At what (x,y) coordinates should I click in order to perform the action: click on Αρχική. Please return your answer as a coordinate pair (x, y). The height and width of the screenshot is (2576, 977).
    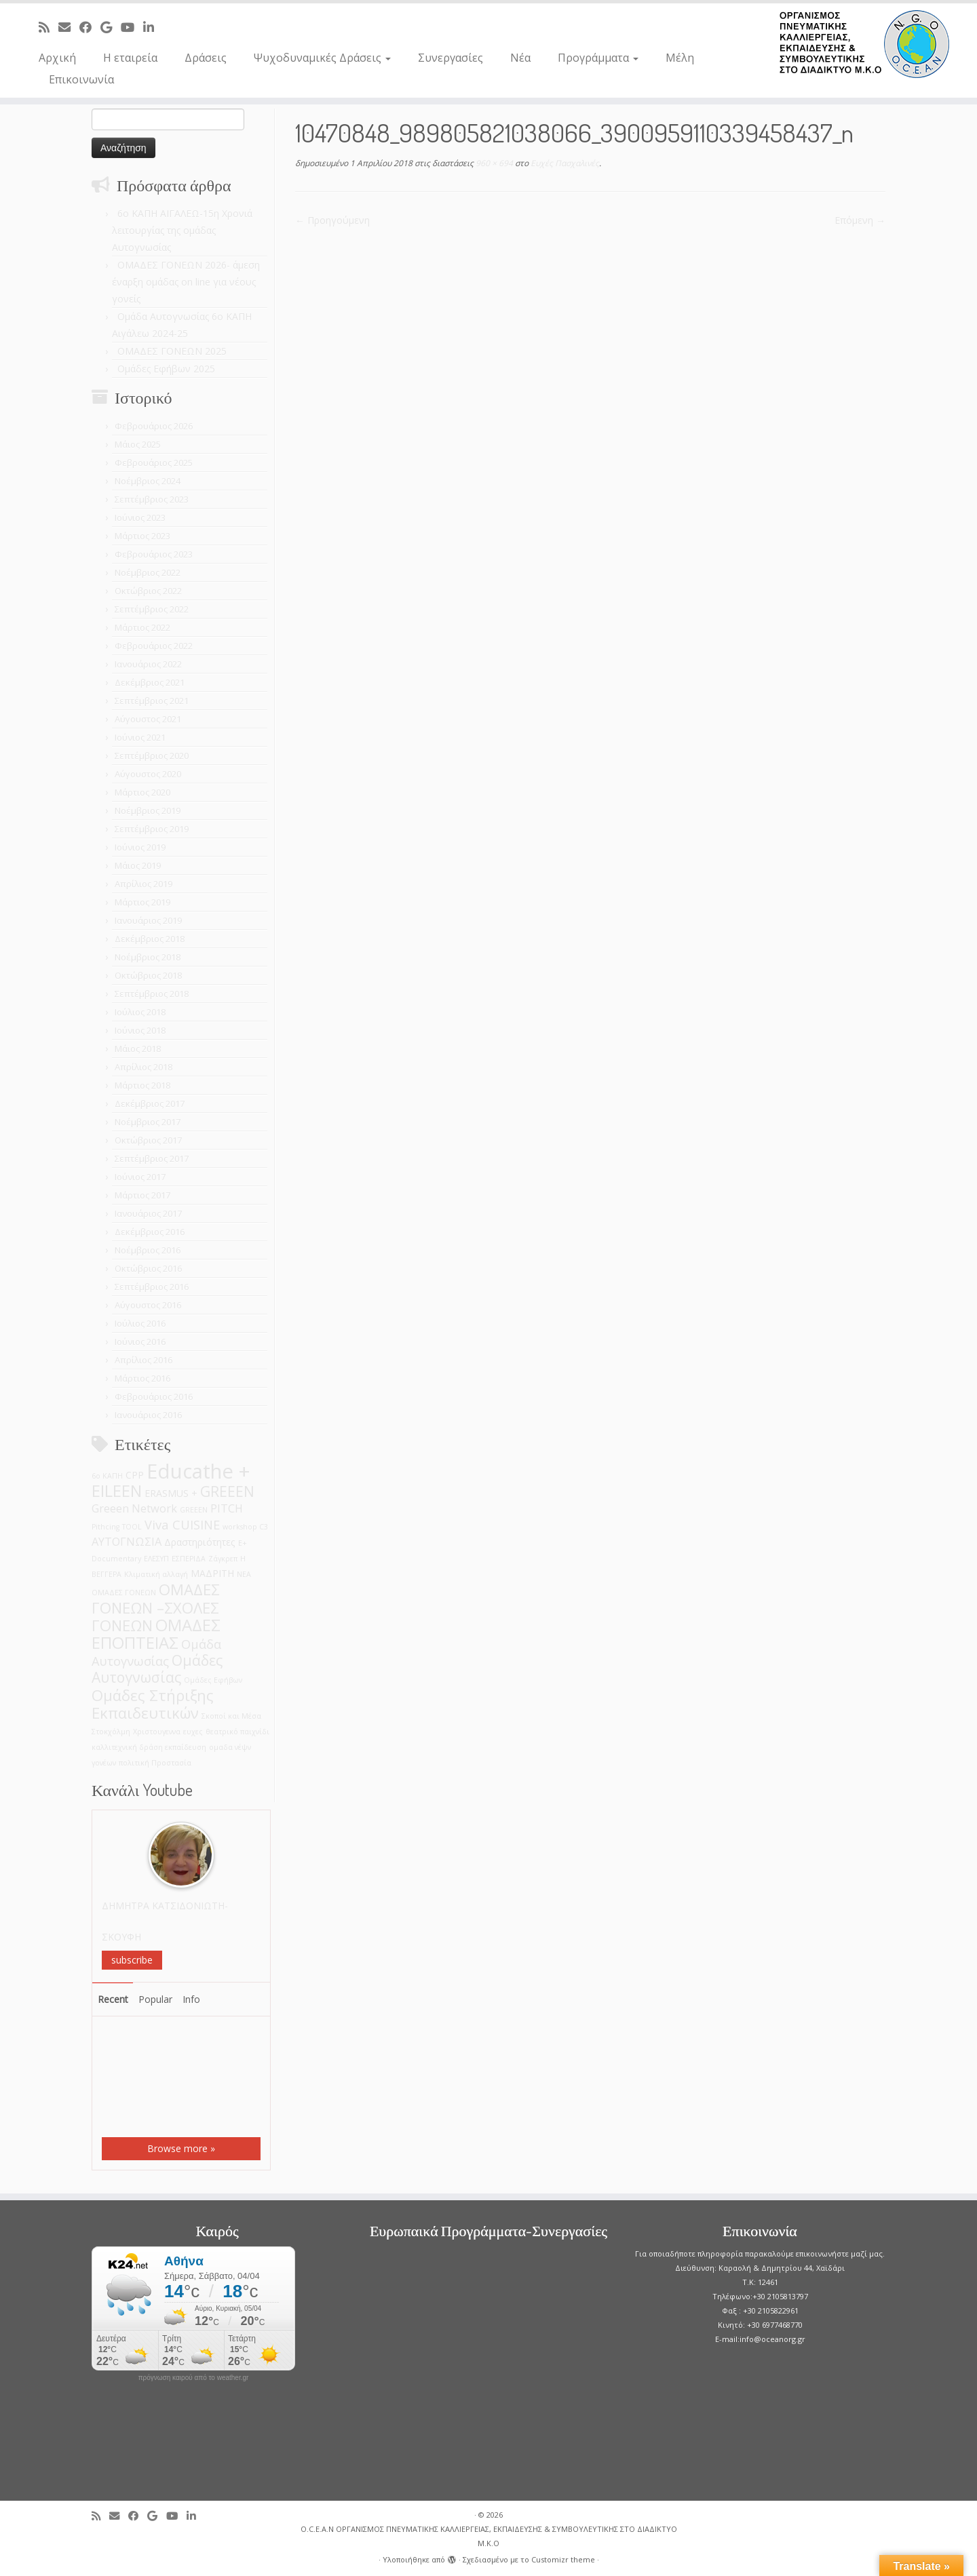
    Looking at the image, I should click on (57, 57).